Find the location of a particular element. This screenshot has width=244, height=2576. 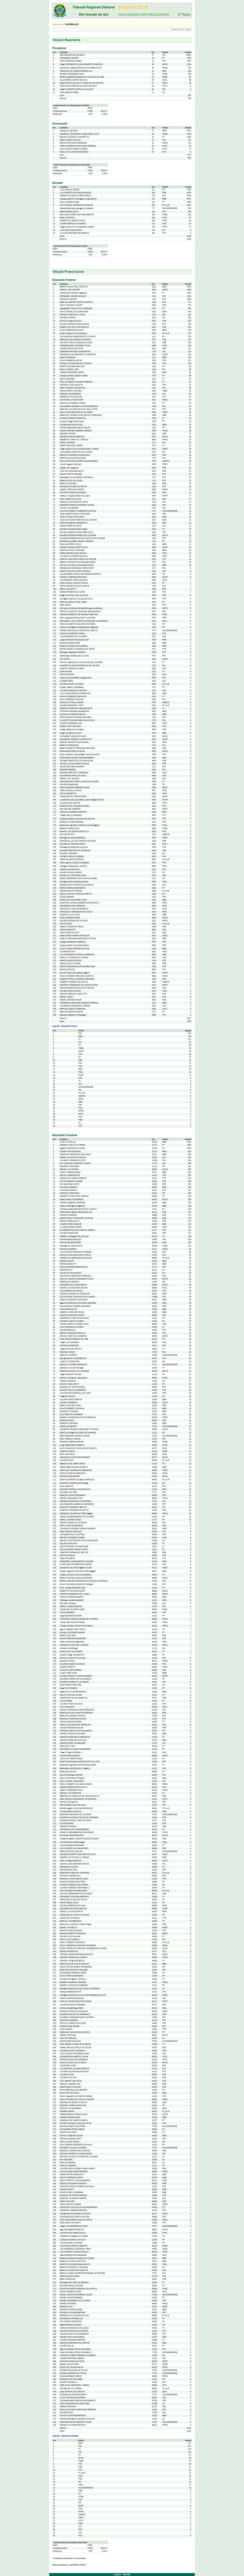

CLAIR PL�NIO BORGES is located at coordinates (71, 464).